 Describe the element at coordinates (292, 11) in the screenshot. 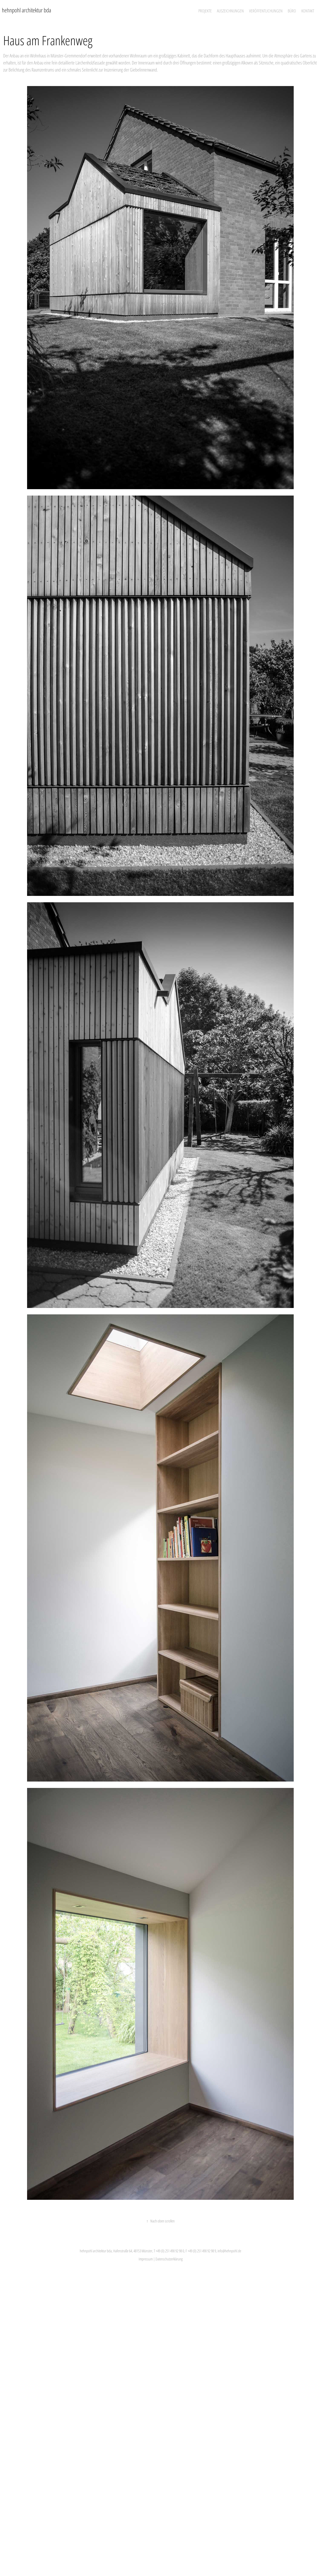

I see `Büro` at that location.